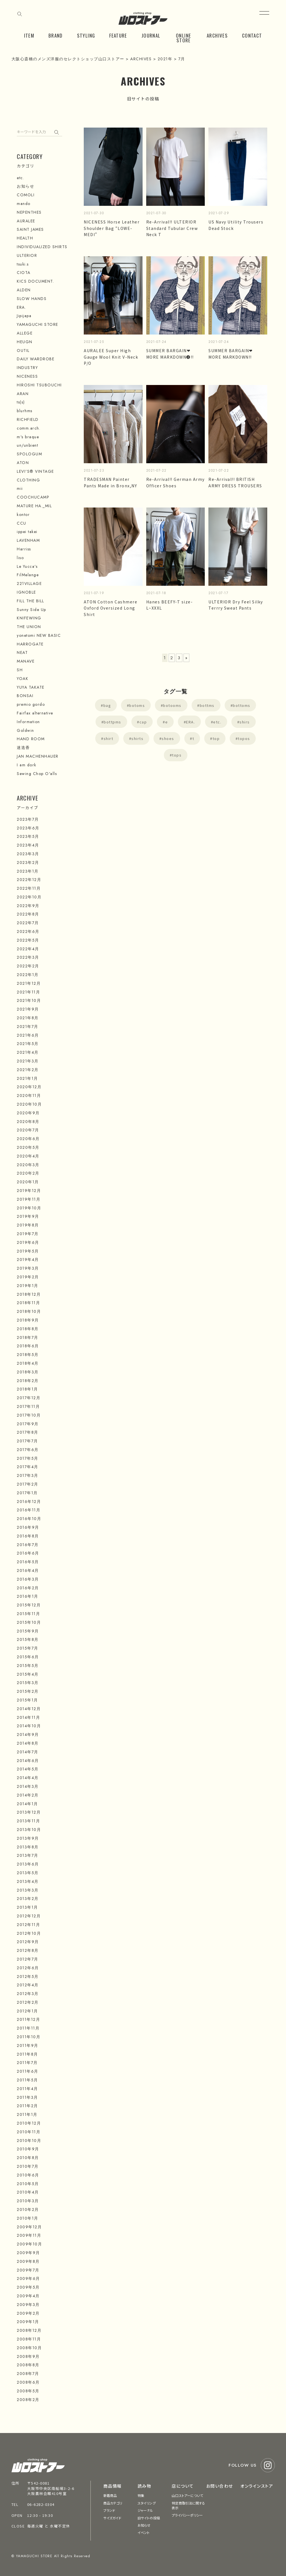 The width and height of the screenshot is (286, 2576). What do you see at coordinates (27, 1752) in the screenshot?
I see `2014年7月` at bounding box center [27, 1752].